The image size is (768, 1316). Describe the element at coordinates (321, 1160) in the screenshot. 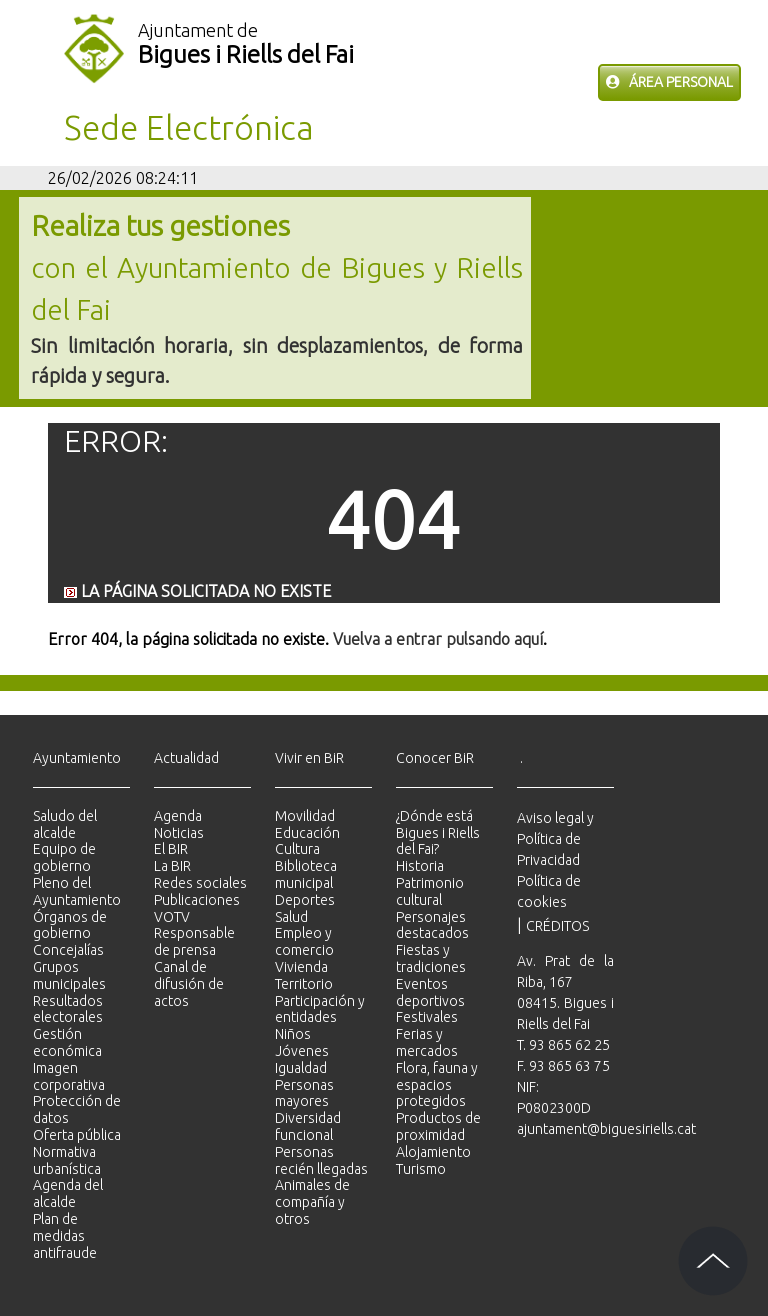

I see `Personas recién llegadas` at that location.